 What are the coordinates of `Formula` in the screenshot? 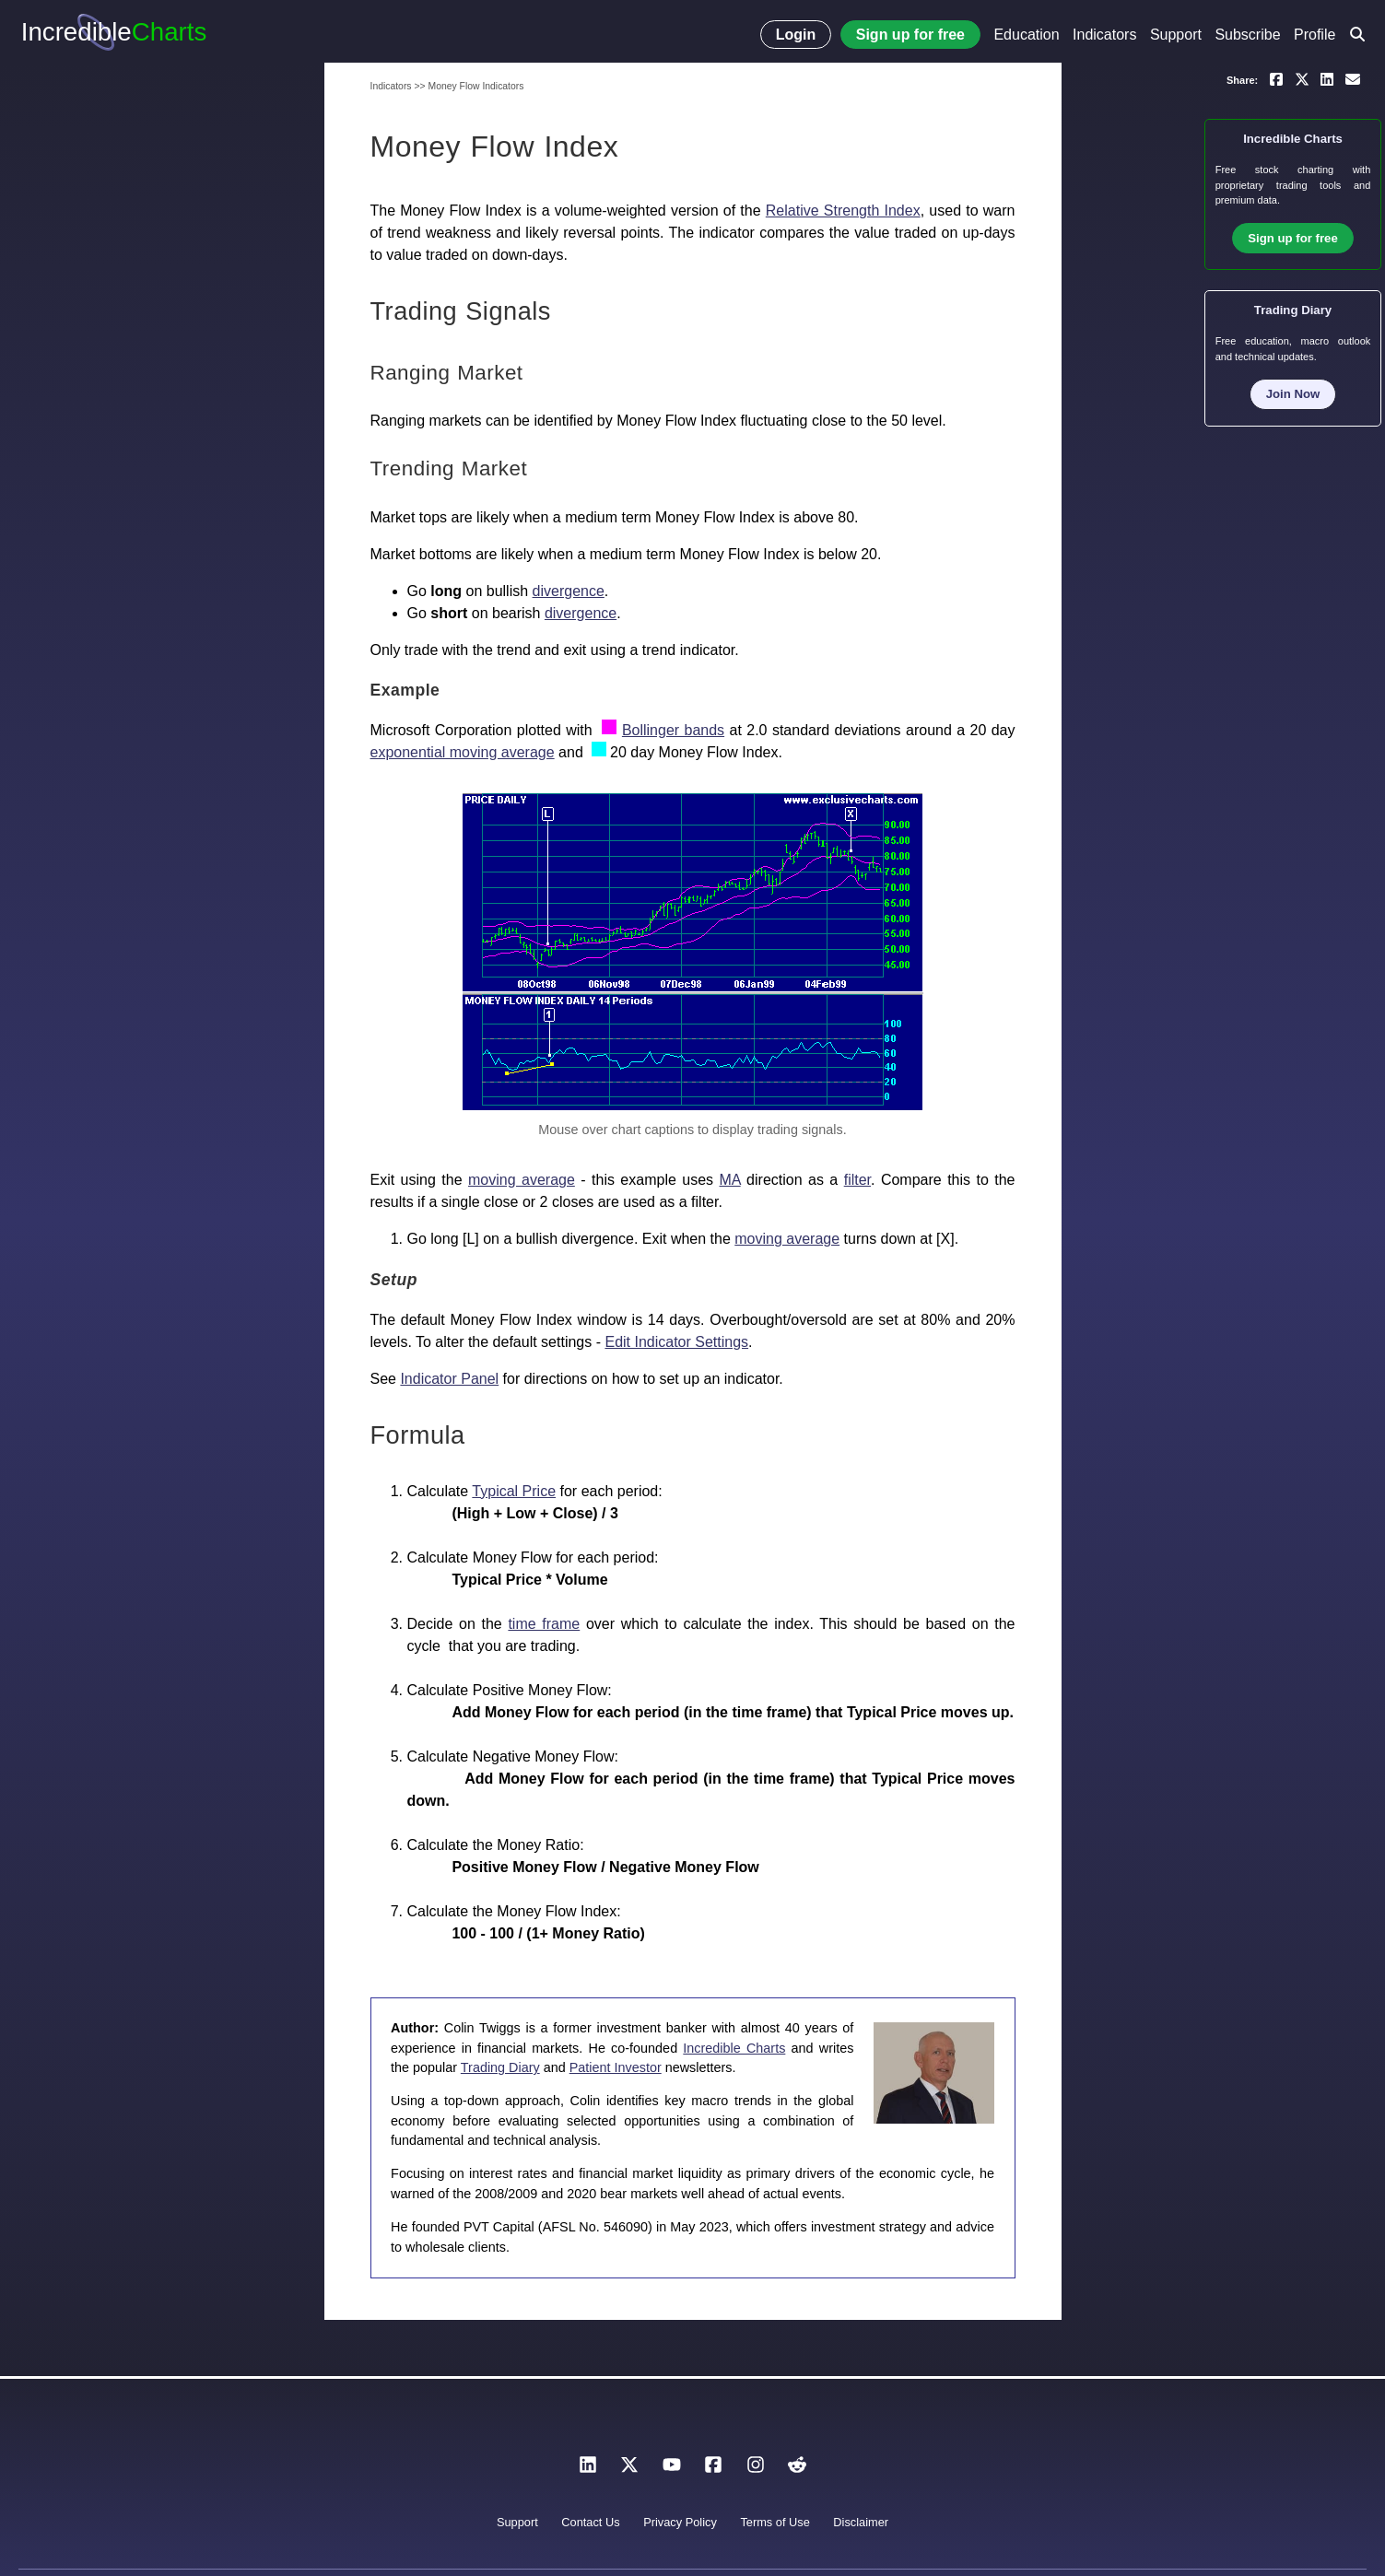 It's located at (417, 1435).